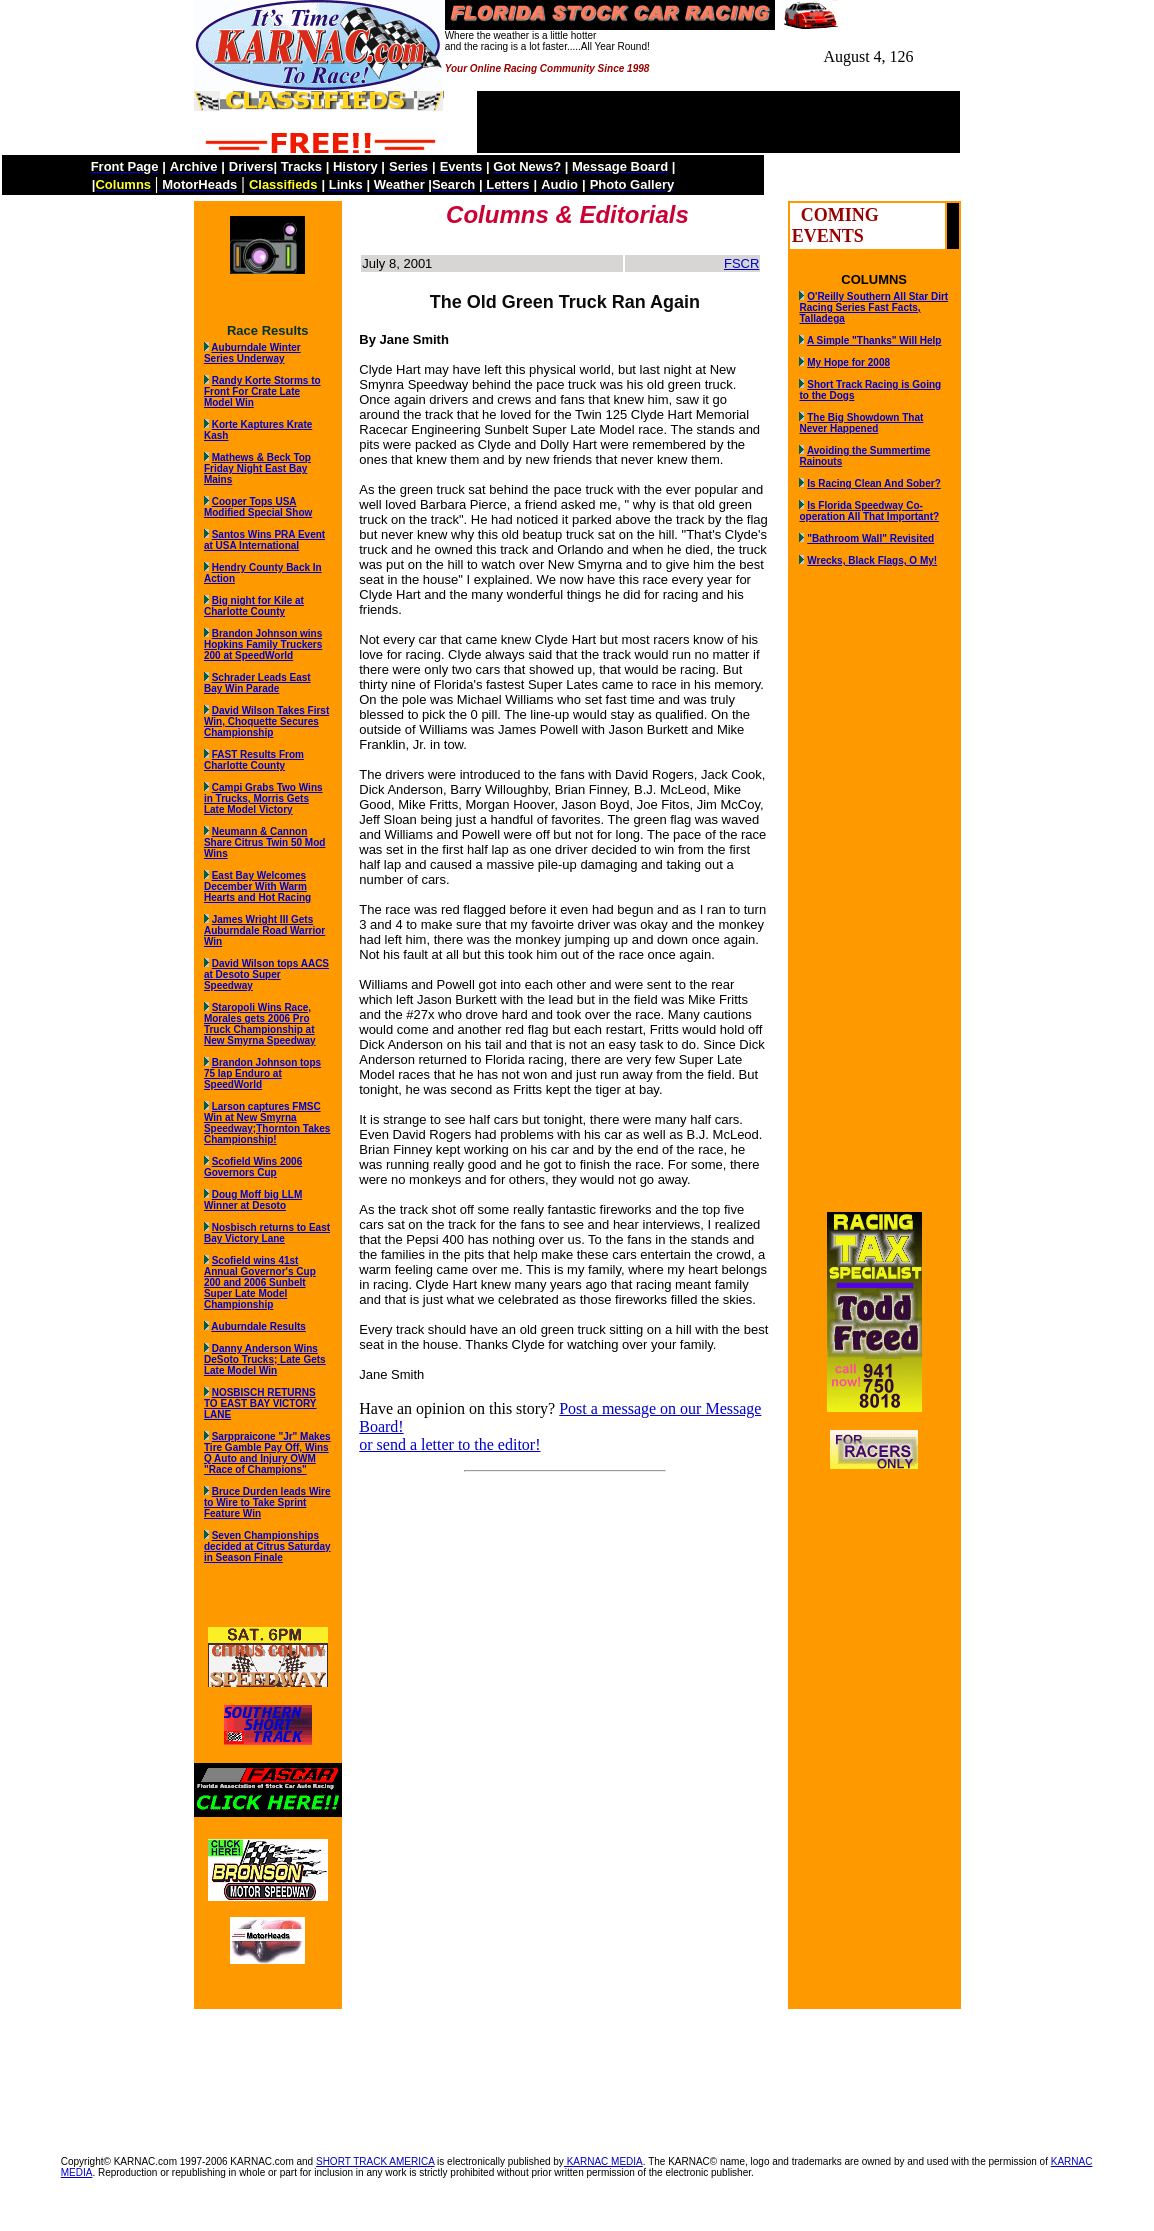 Image resolution: width=1154 pixels, height=2231 pixels. What do you see at coordinates (603, 2161) in the screenshot?
I see `KARNAC MEDIA` at bounding box center [603, 2161].